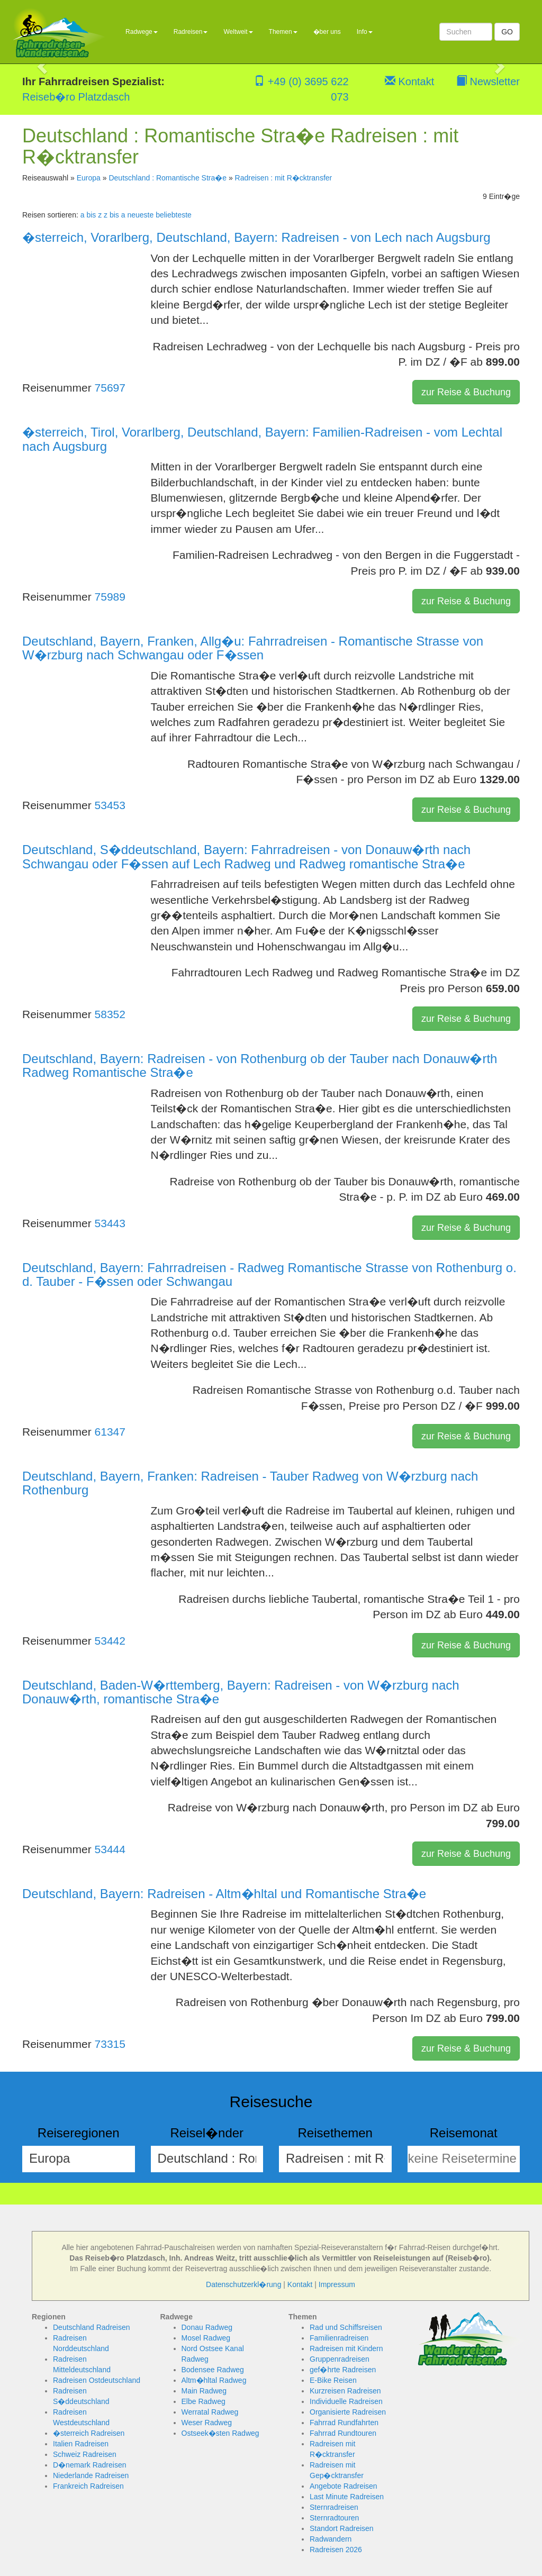 The height and width of the screenshot is (2576, 542). Describe the element at coordinates (243, 2284) in the screenshot. I see `Datenschutzerkl�rung` at that location.